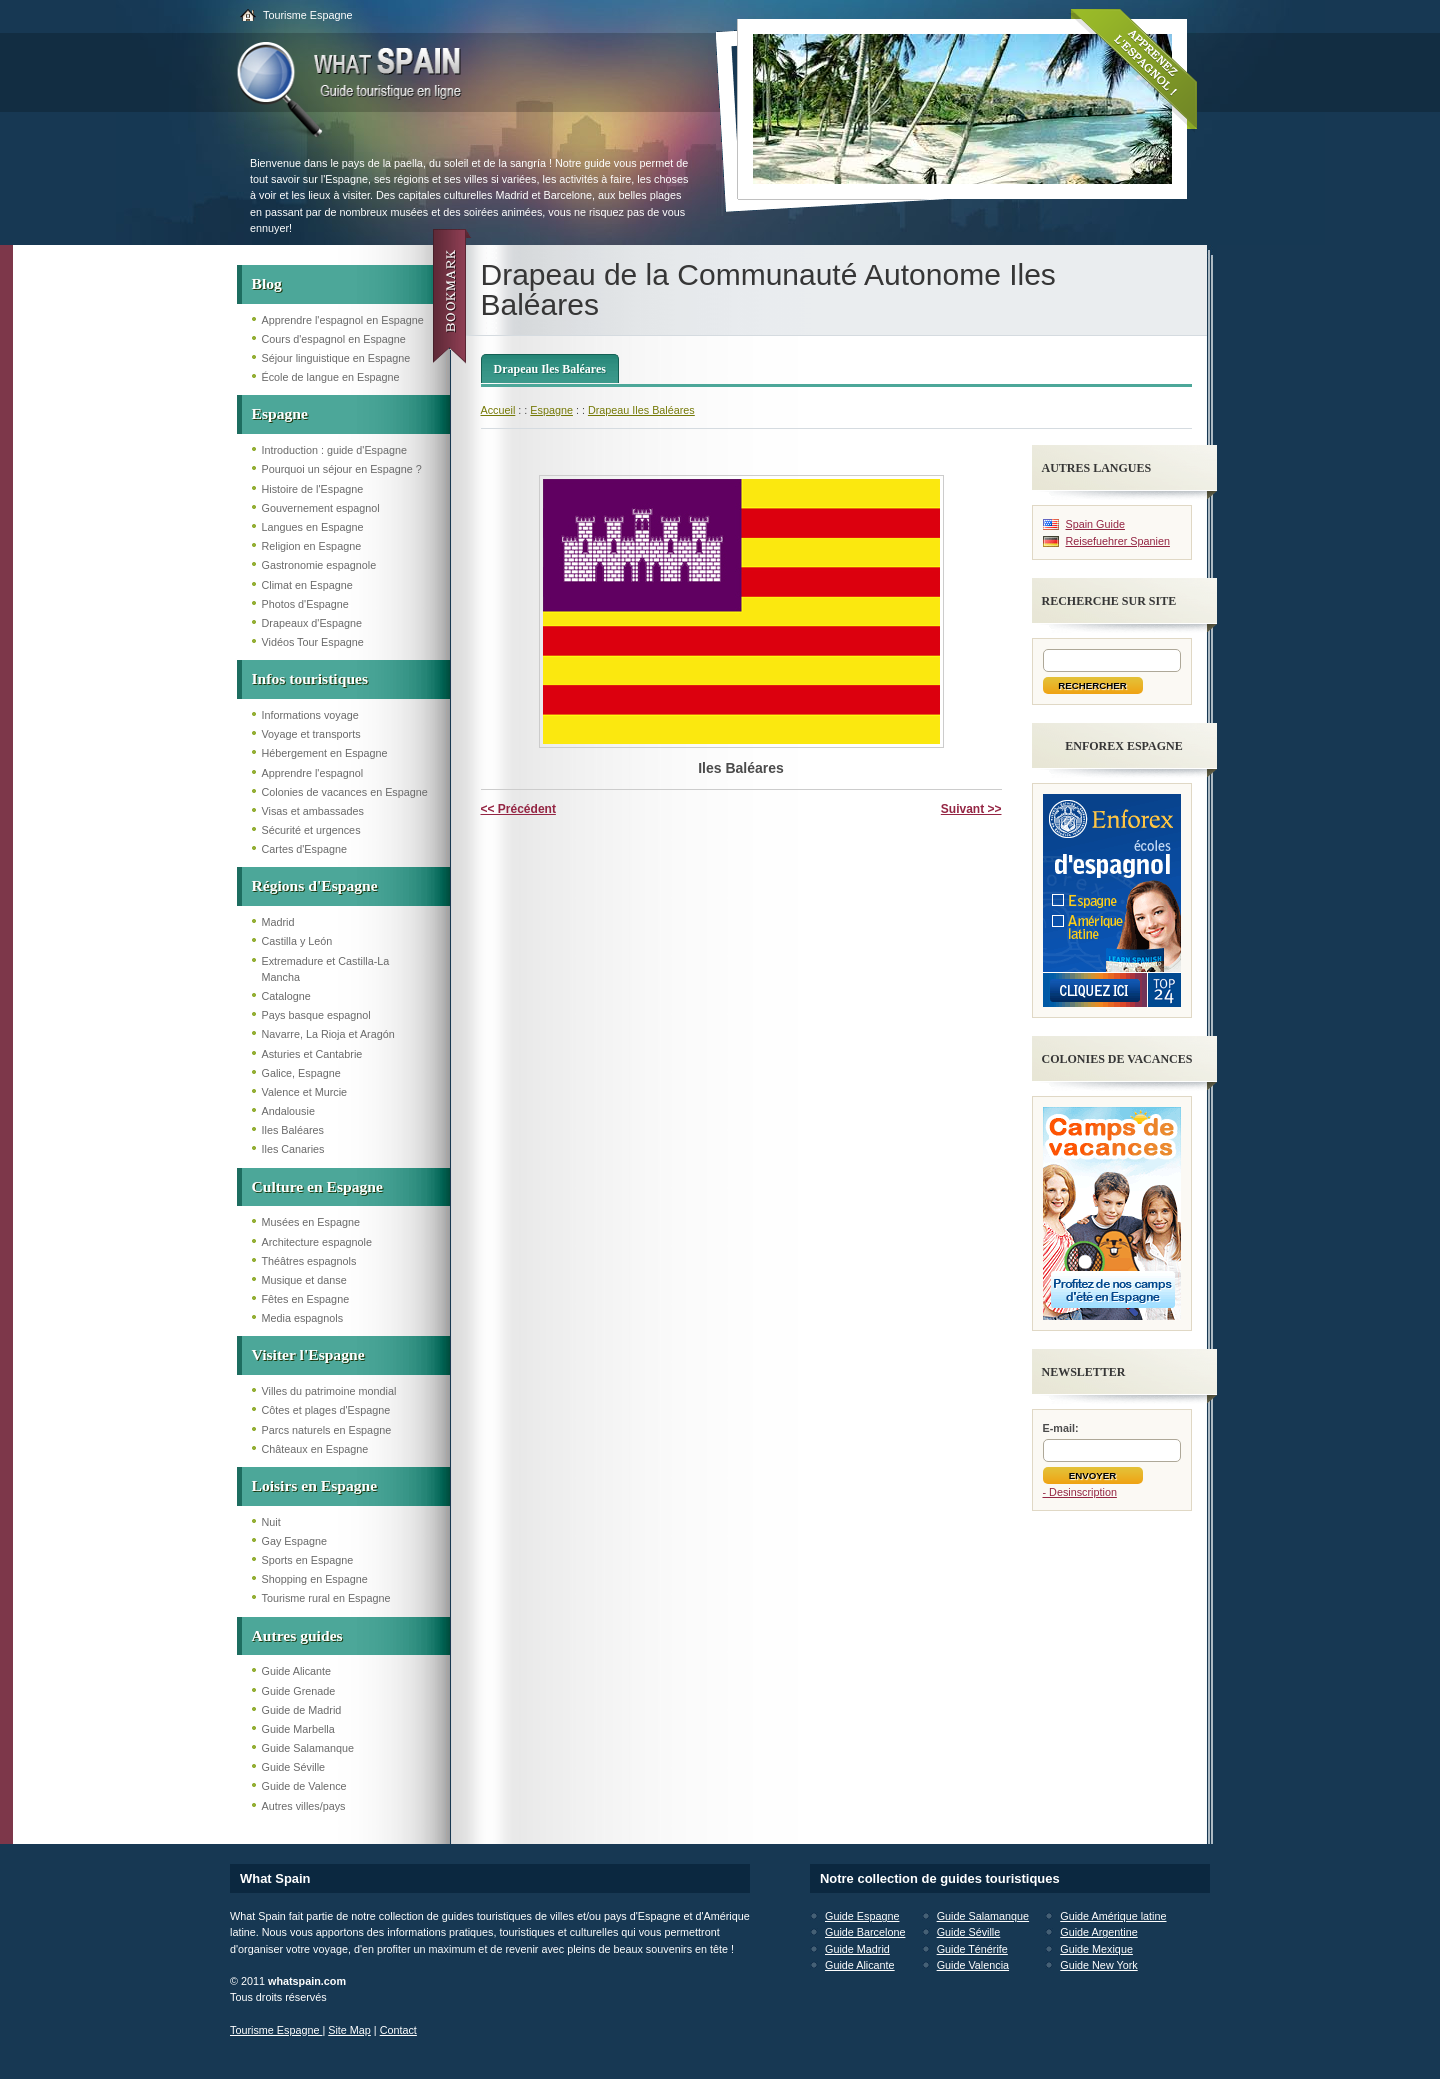 The width and height of the screenshot is (1440, 2079). Describe the element at coordinates (286, 996) in the screenshot. I see `Catalogne` at that location.